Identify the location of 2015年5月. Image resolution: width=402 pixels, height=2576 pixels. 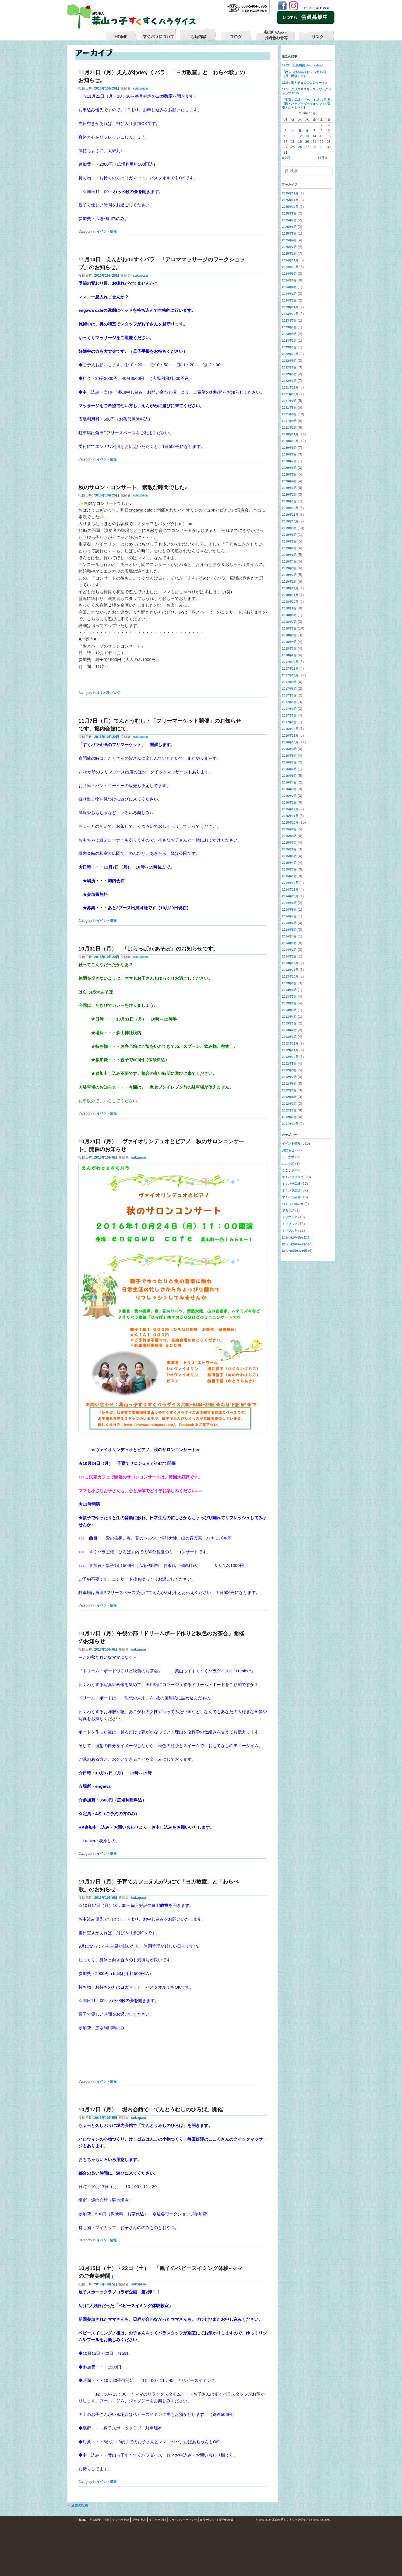
(289, 856).